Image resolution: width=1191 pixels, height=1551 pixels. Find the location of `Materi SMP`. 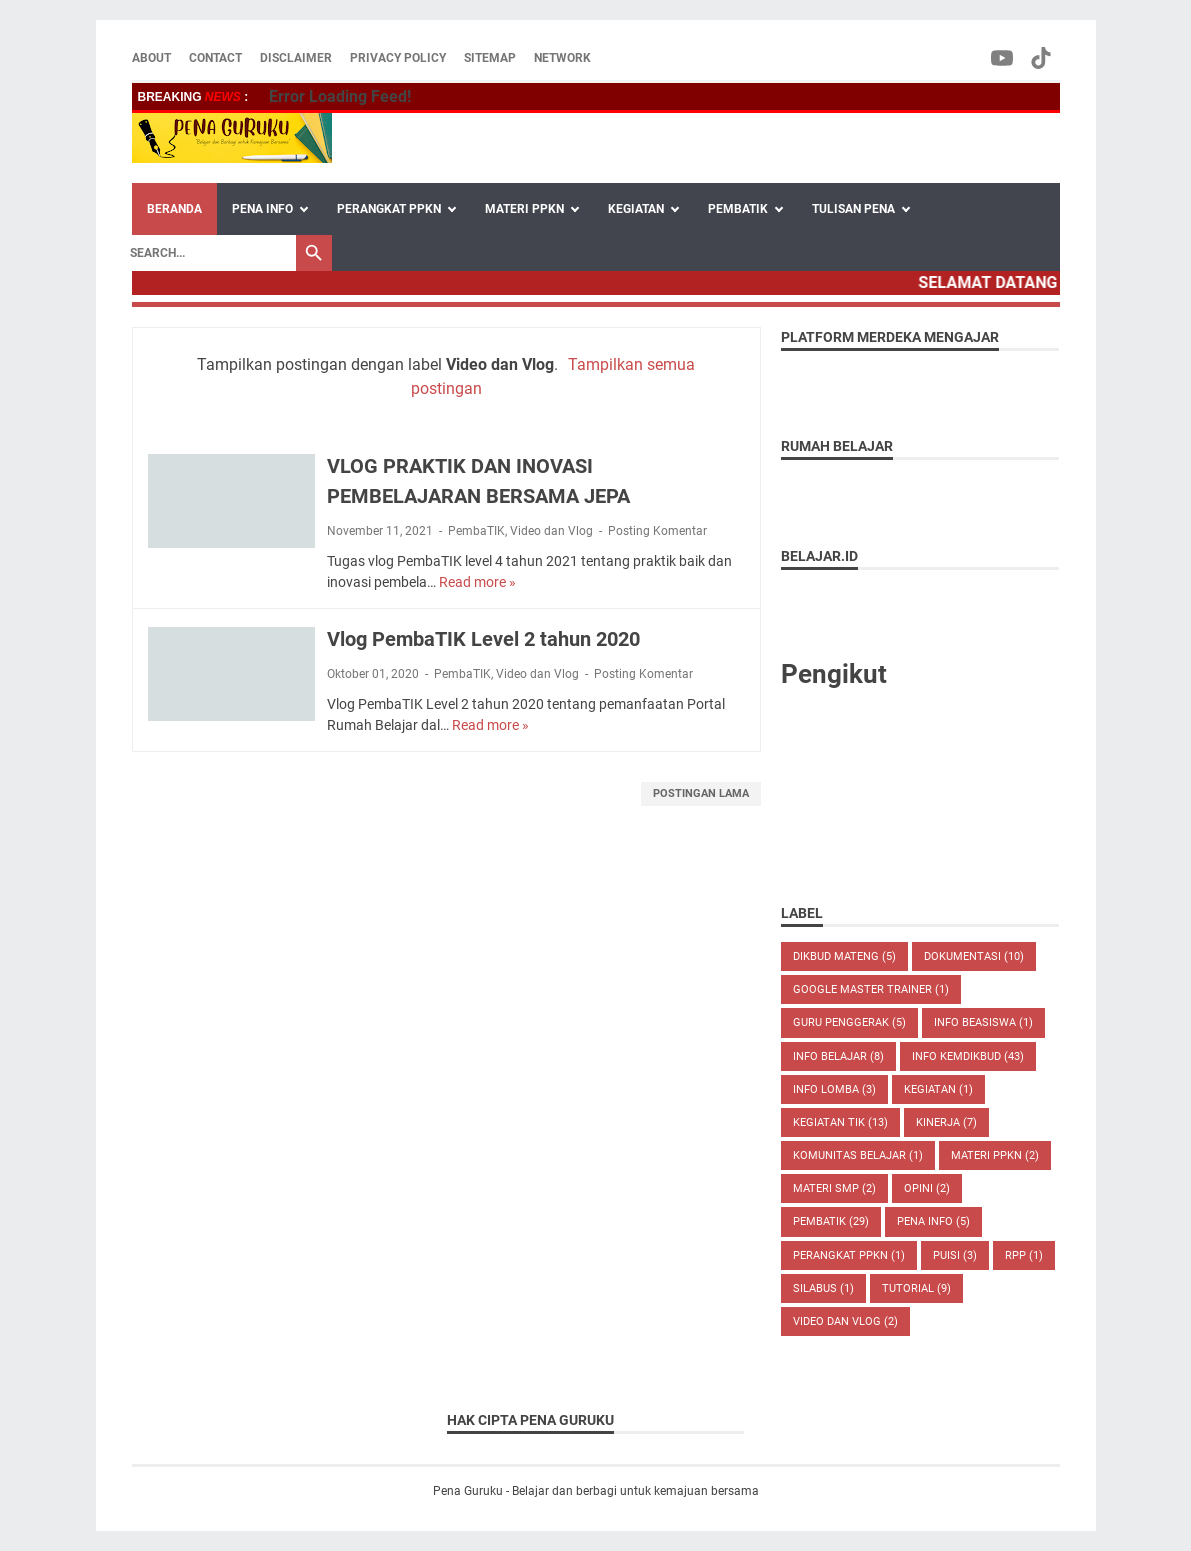

Materi SMP is located at coordinates (834, 1188).